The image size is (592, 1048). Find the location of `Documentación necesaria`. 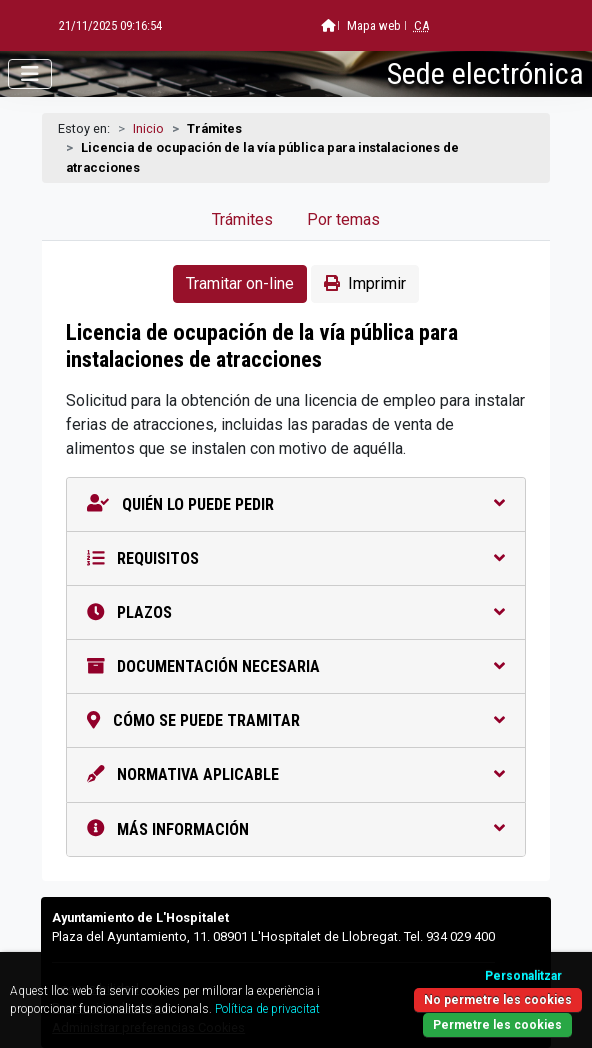

Documentación necesaria is located at coordinates (296, 666).